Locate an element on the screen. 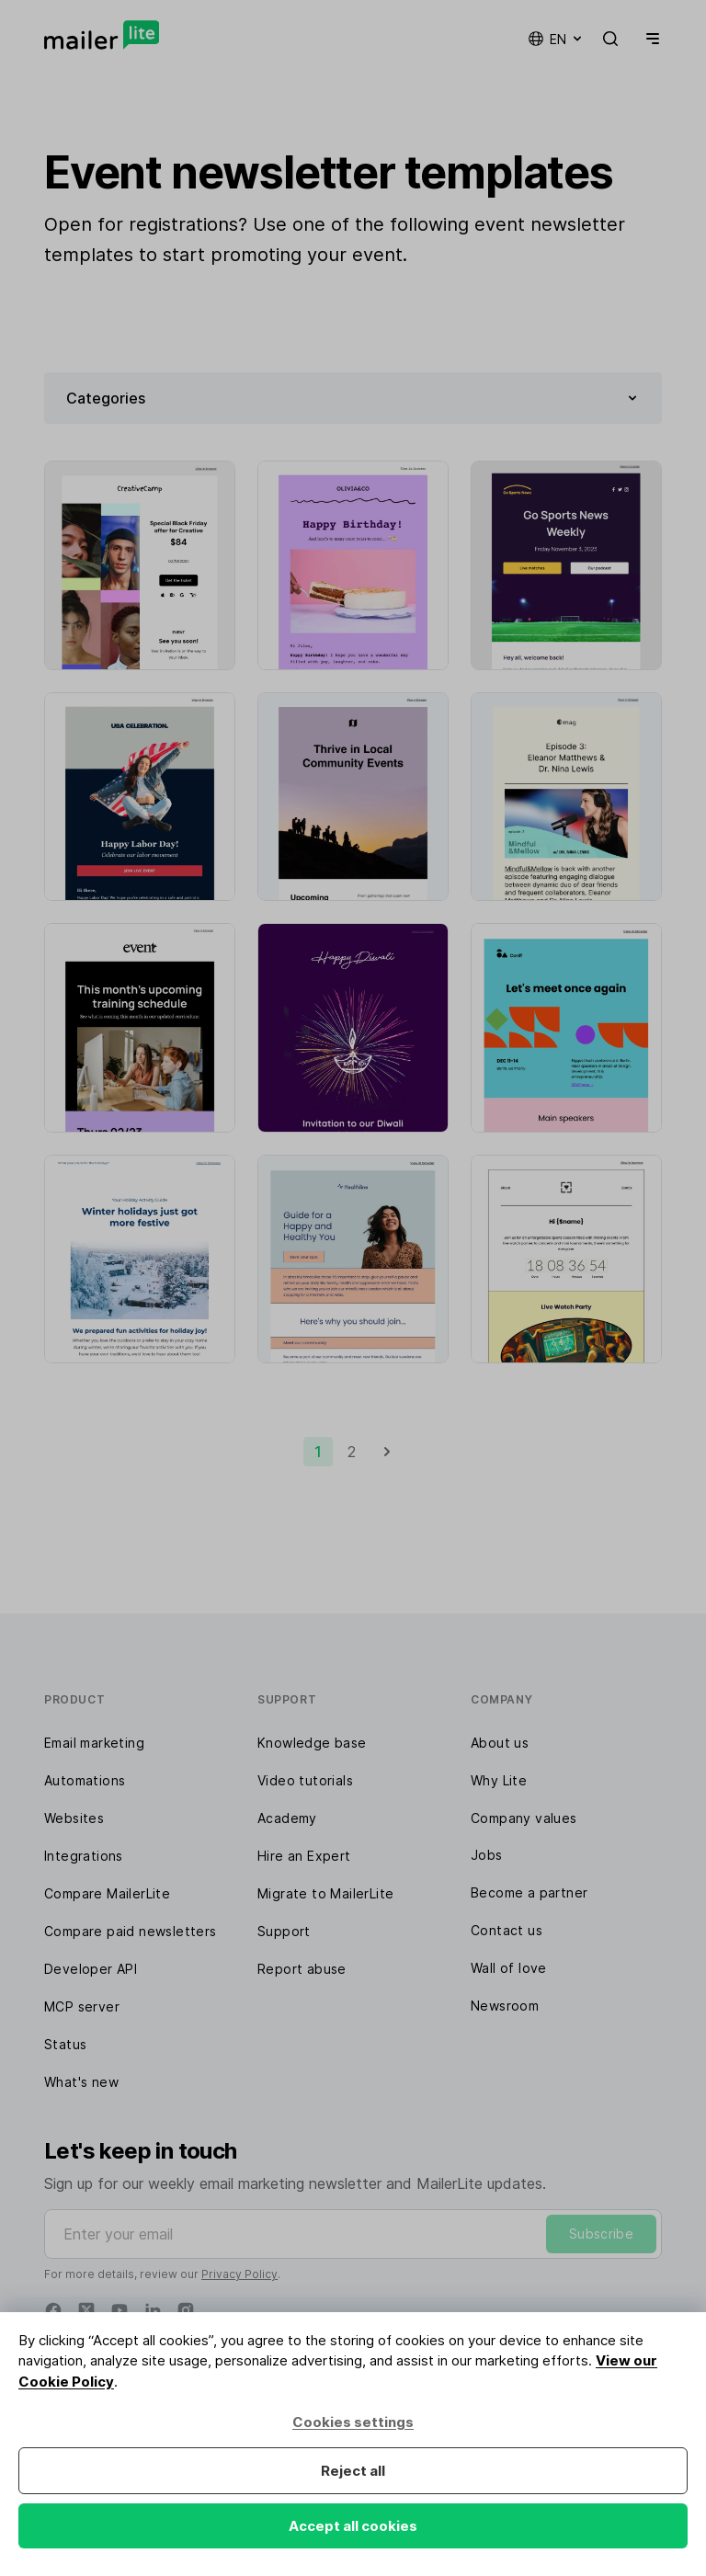  Email marketing is located at coordinates (94, 1742).